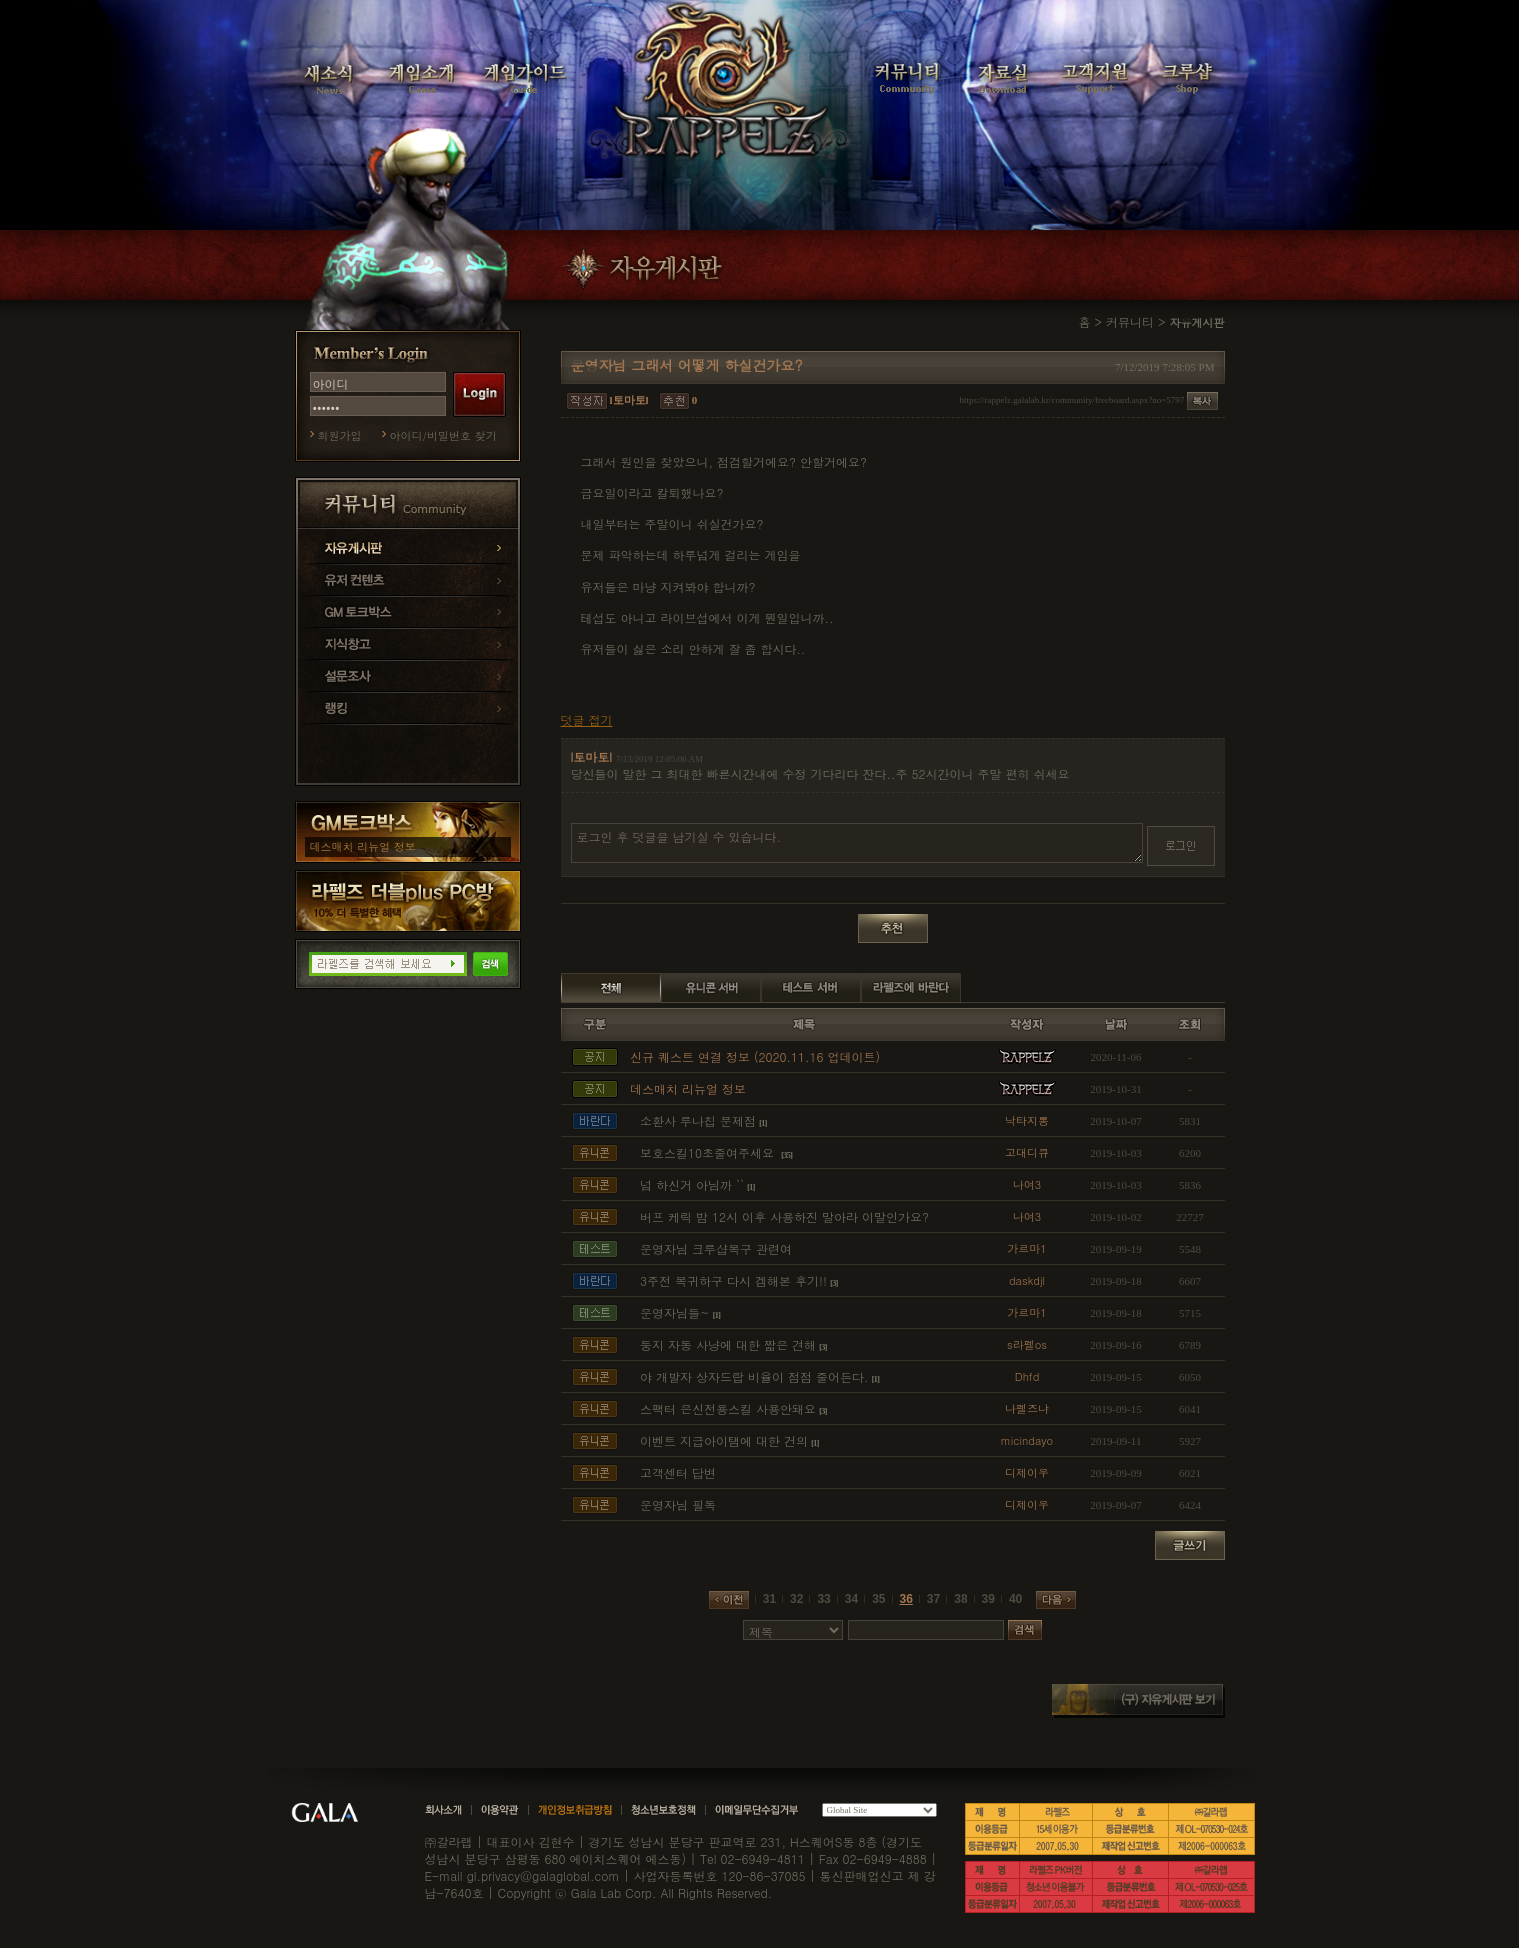 The height and width of the screenshot is (1948, 1519). I want to click on 전체, so click(611, 988).